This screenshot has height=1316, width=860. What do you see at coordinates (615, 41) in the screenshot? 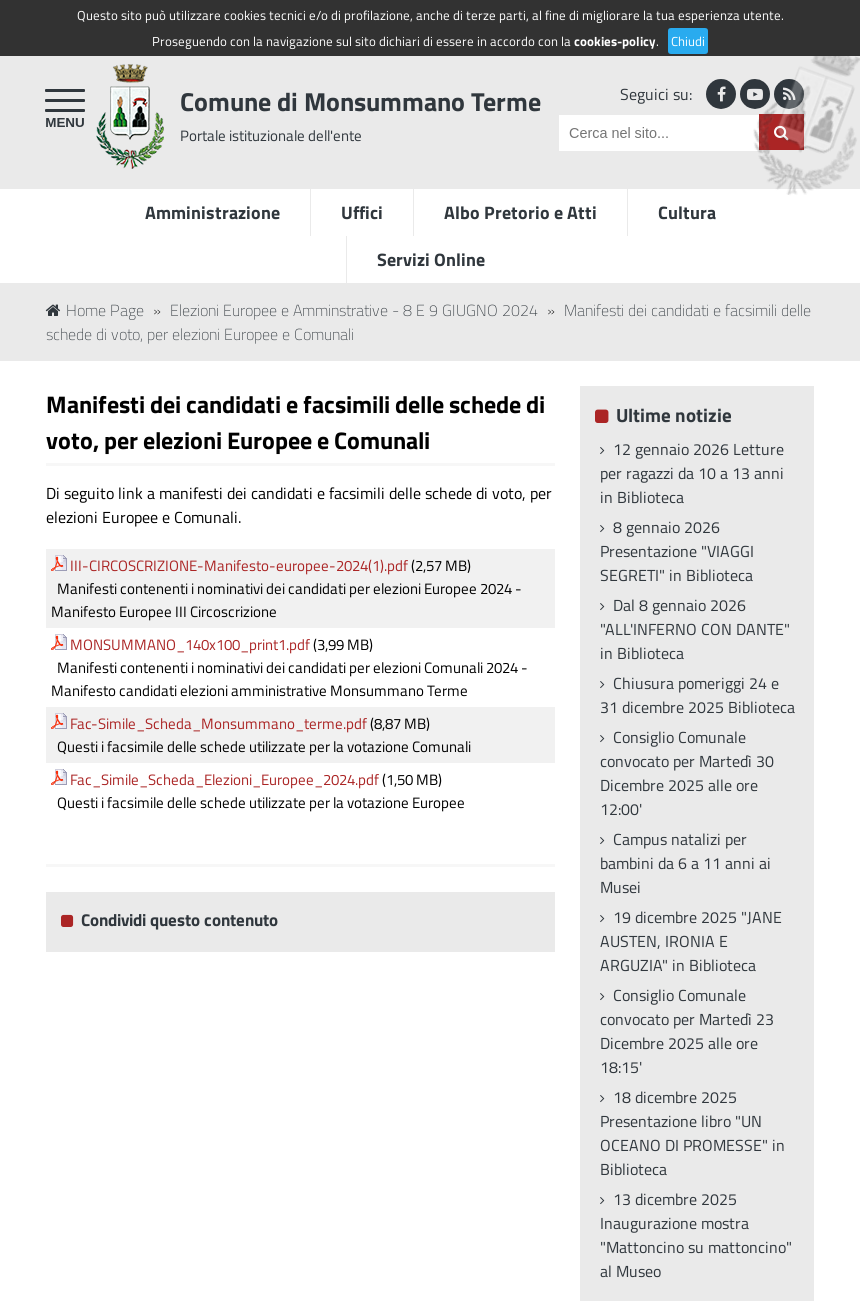
I see `cookies-policy` at bounding box center [615, 41].